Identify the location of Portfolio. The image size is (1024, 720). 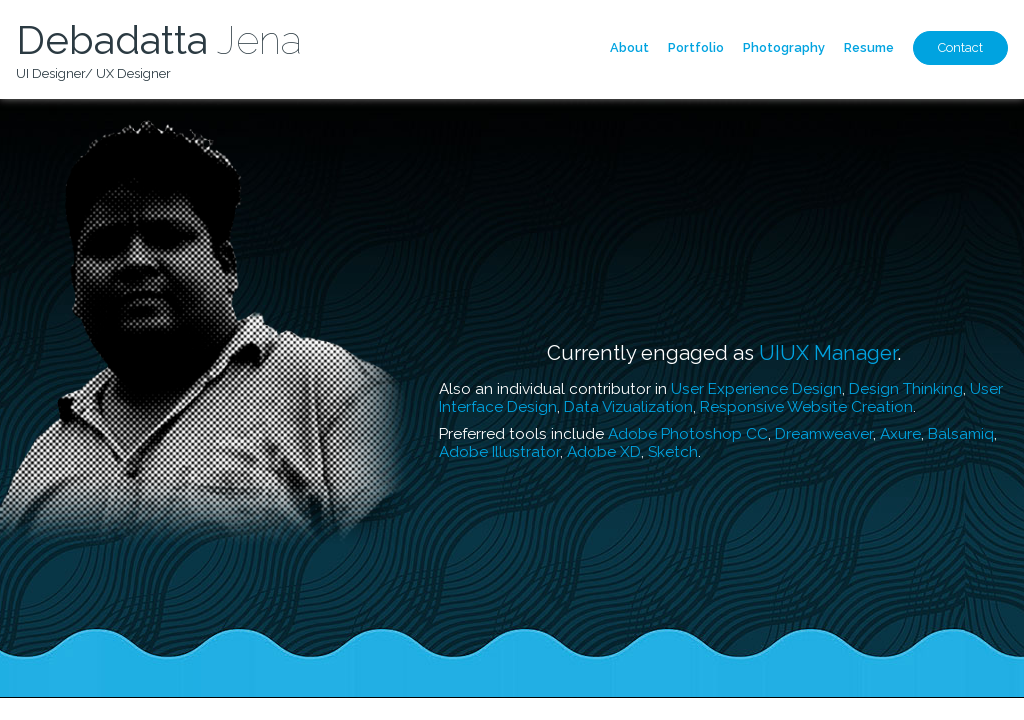
(696, 47).